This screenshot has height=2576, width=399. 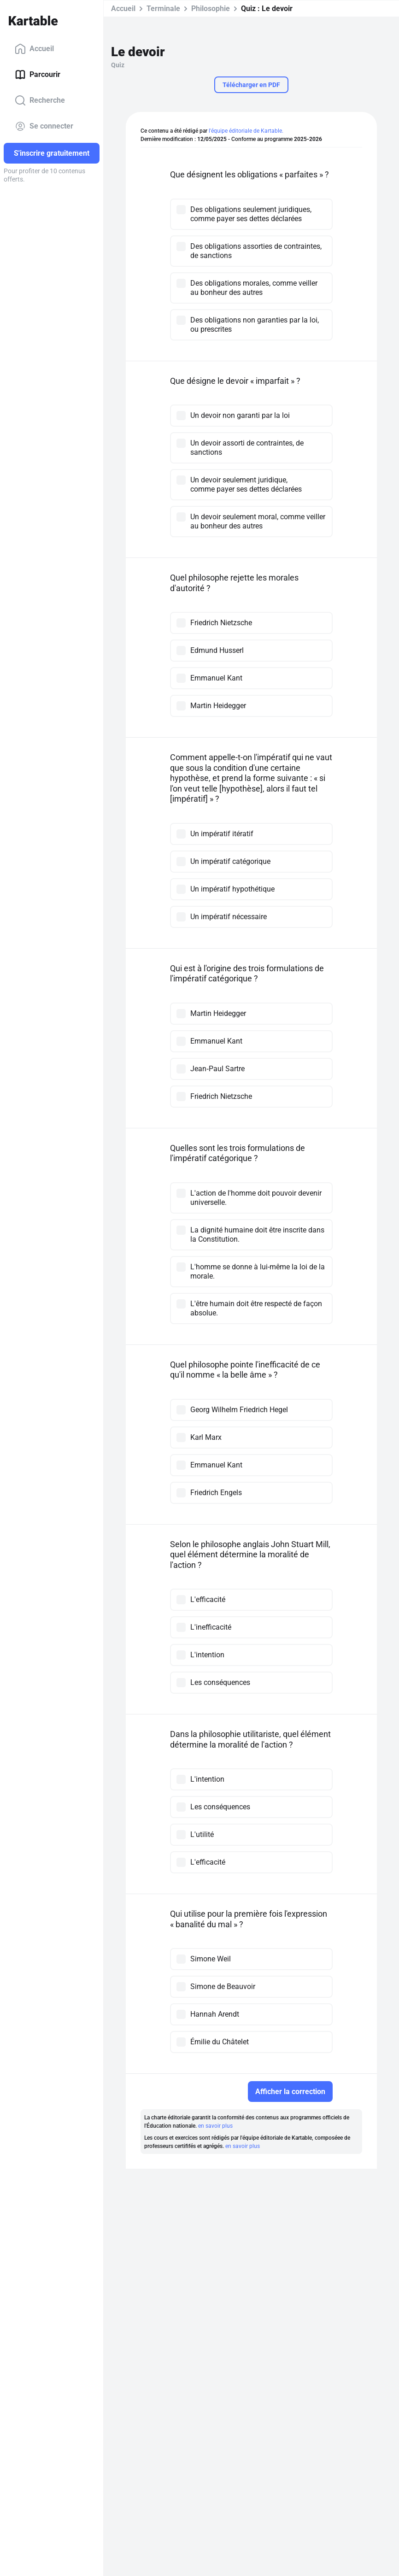 I want to click on Accueil, so click(x=34, y=48).